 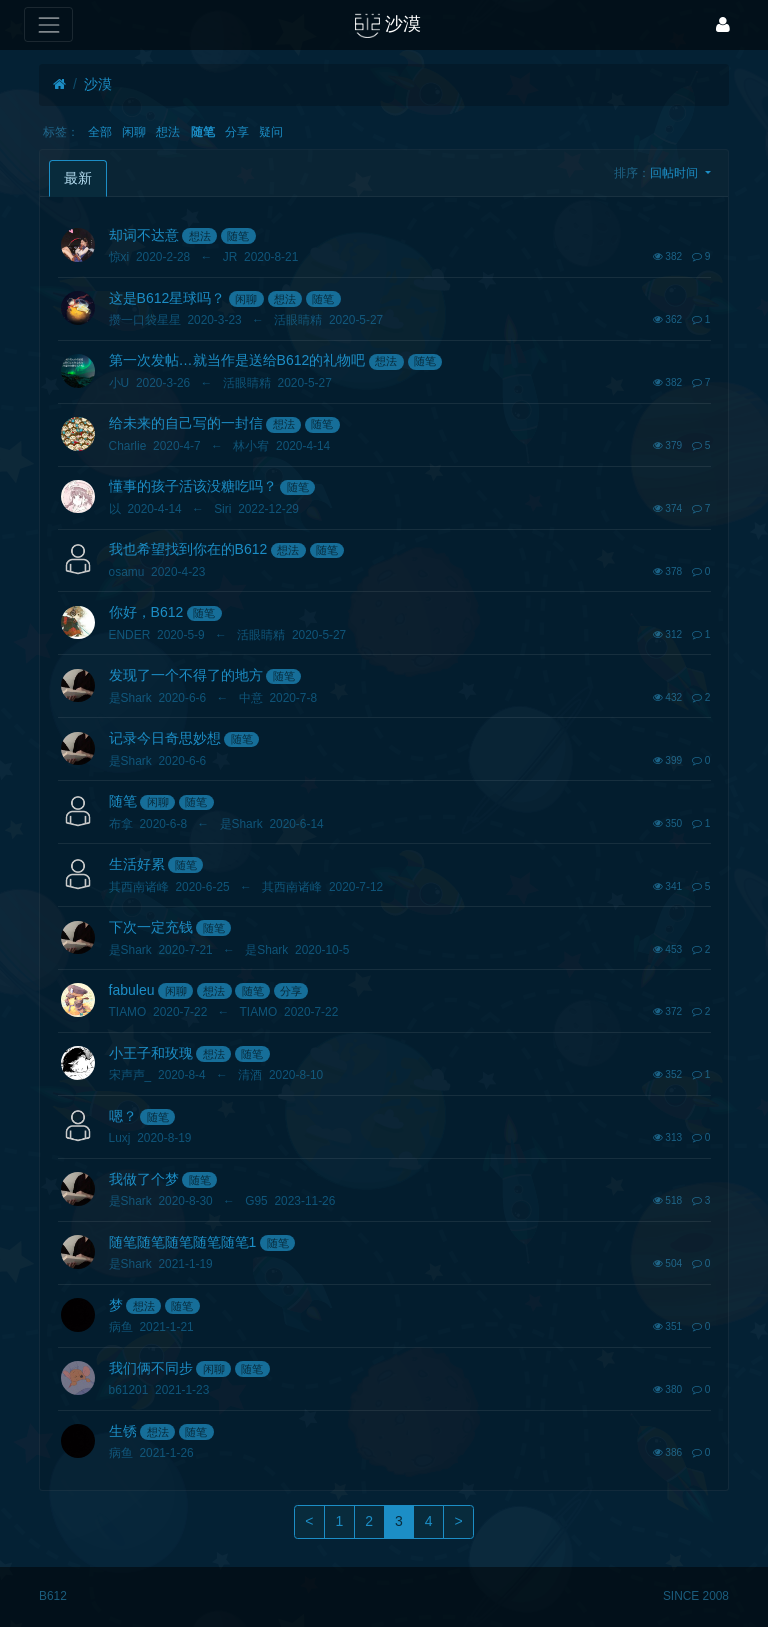 What do you see at coordinates (48, 24) in the screenshot?
I see `[展开菜单]` at bounding box center [48, 24].